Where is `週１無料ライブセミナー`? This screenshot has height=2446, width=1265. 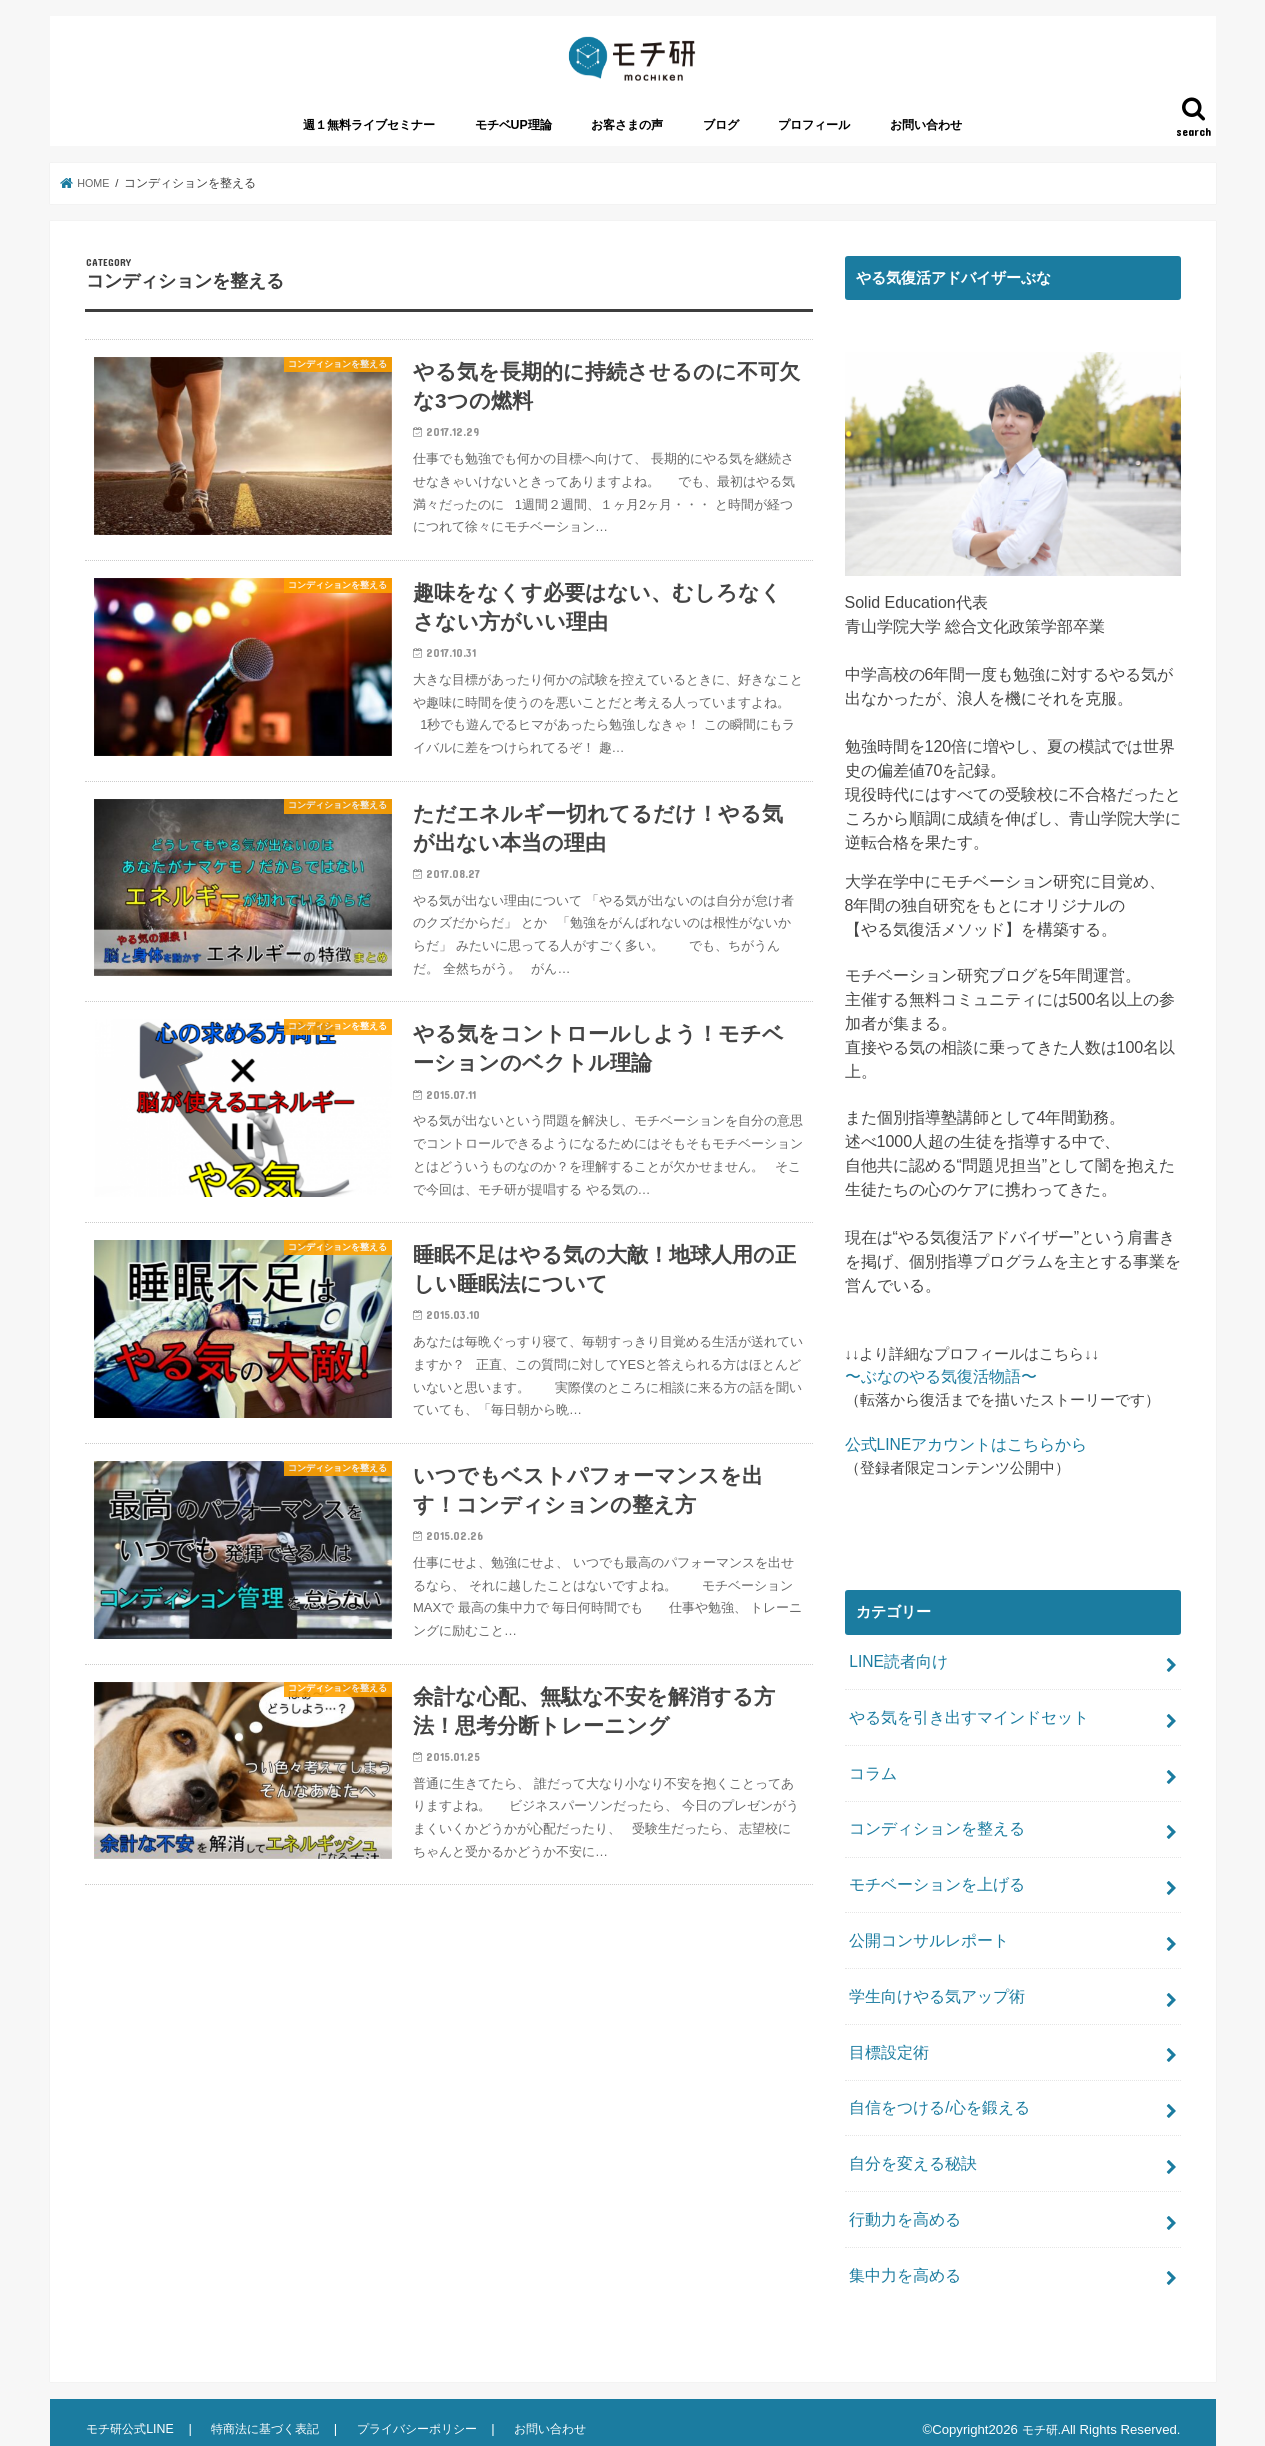 週１無料ライブセミナー is located at coordinates (369, 147).